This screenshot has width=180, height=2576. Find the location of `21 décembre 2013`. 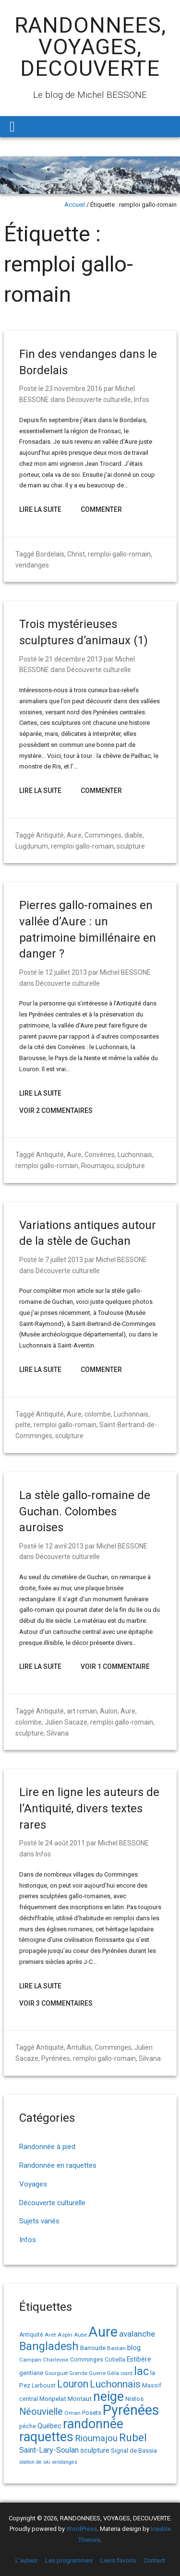

21 décembre 2013 is located at coordinates (73, 659).